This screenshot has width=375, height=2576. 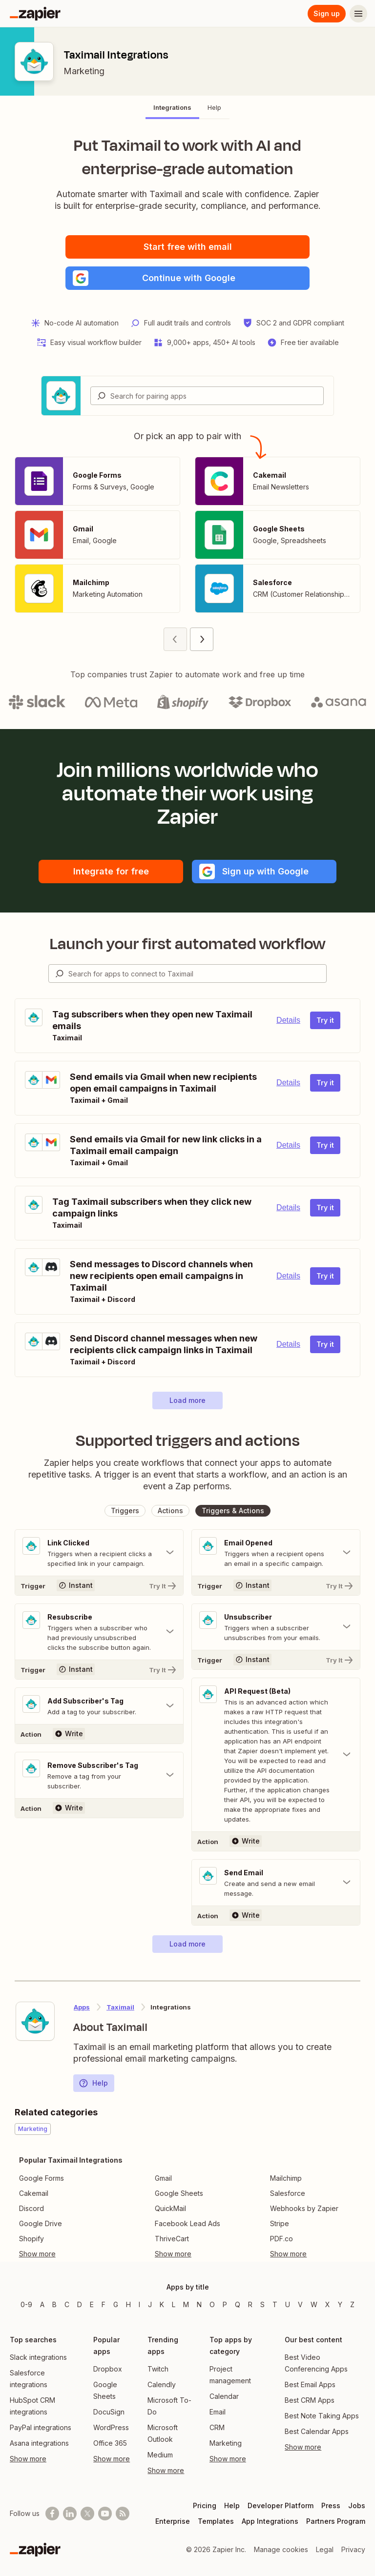 What do you see at coordinates (54, 2304) in the screenshot?
I see `B [Apps beginning with B]` at bounding box center [54, 2304].